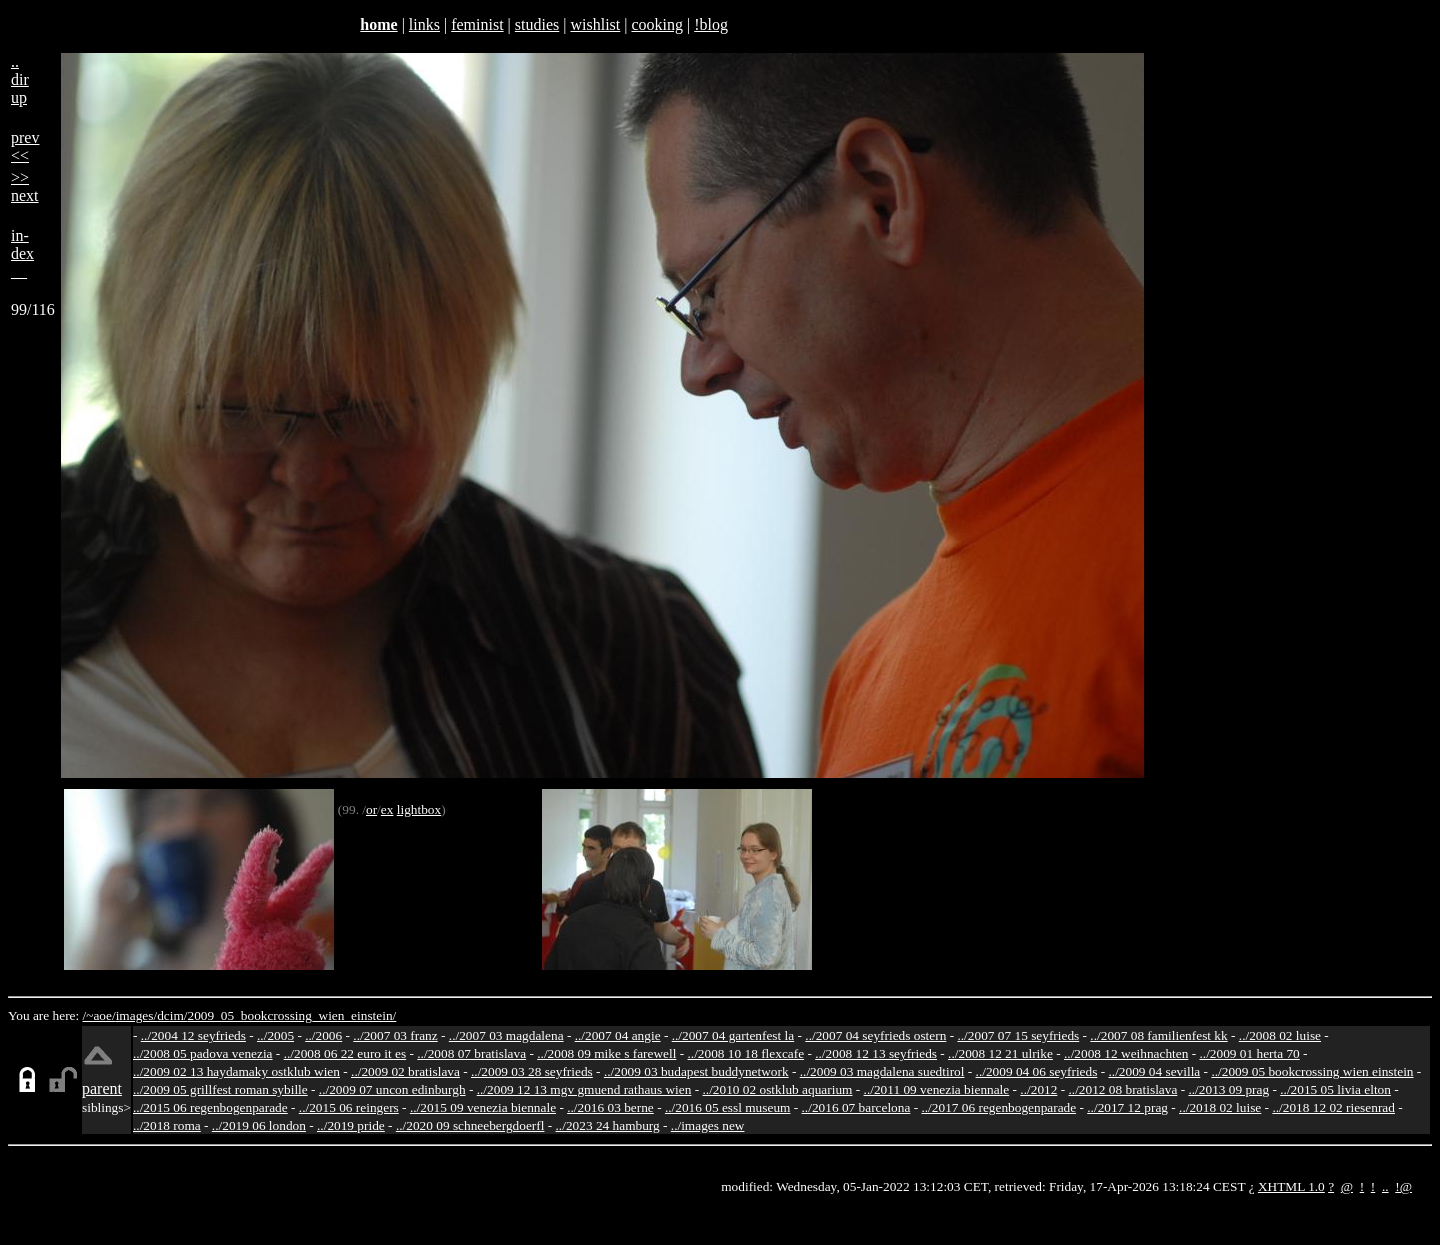 The image size is (1440, 1245). I want to click on ../2007 04 seyfrieds ostern, so click(875, 1035).